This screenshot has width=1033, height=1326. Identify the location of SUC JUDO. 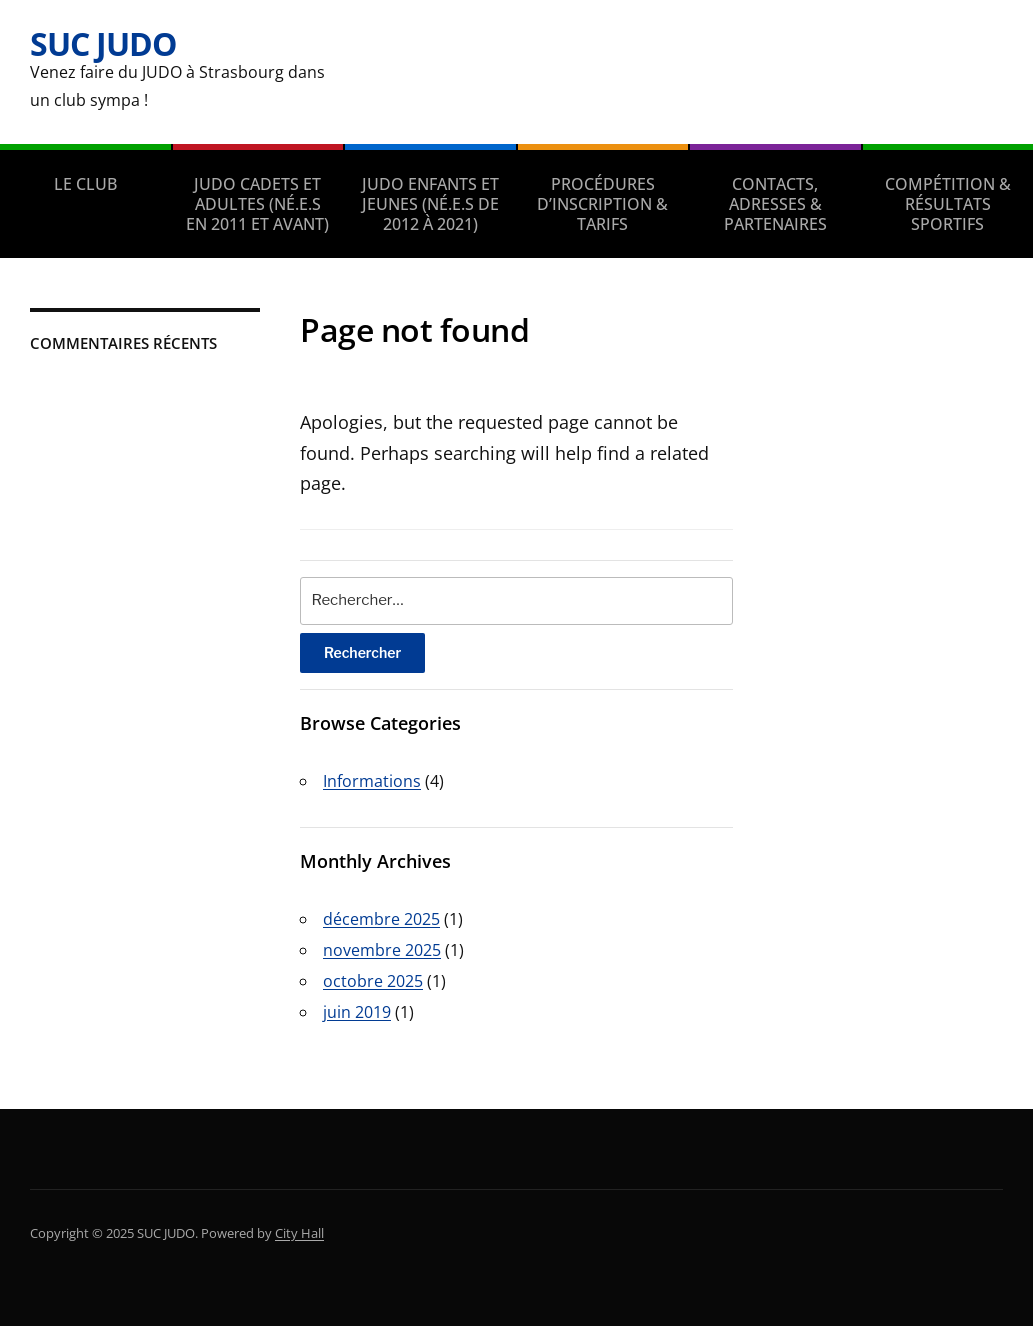
(103, 43).